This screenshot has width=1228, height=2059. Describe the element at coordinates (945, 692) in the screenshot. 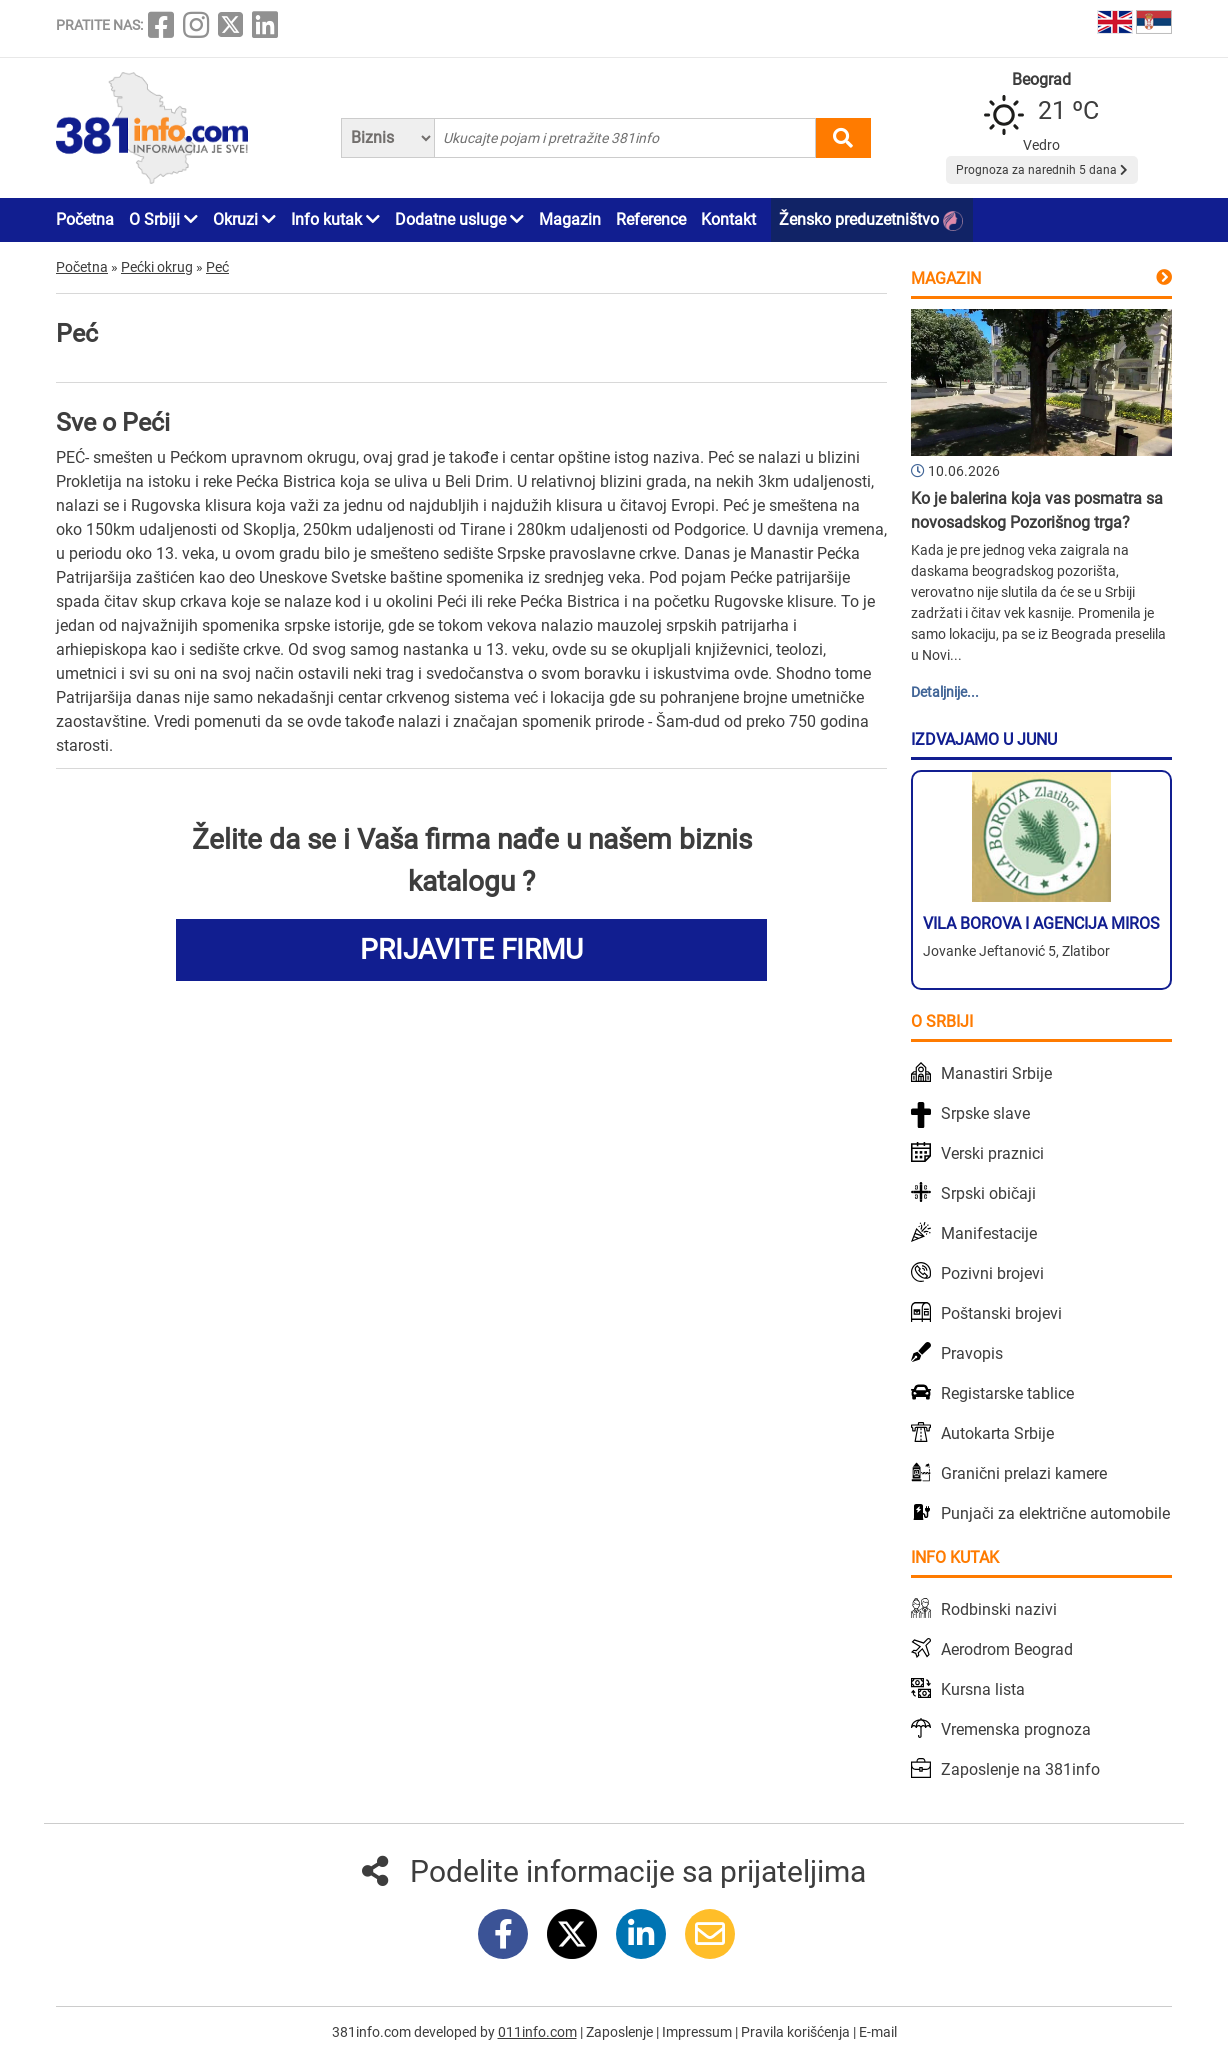

I see `Detaljnije...` at that location.